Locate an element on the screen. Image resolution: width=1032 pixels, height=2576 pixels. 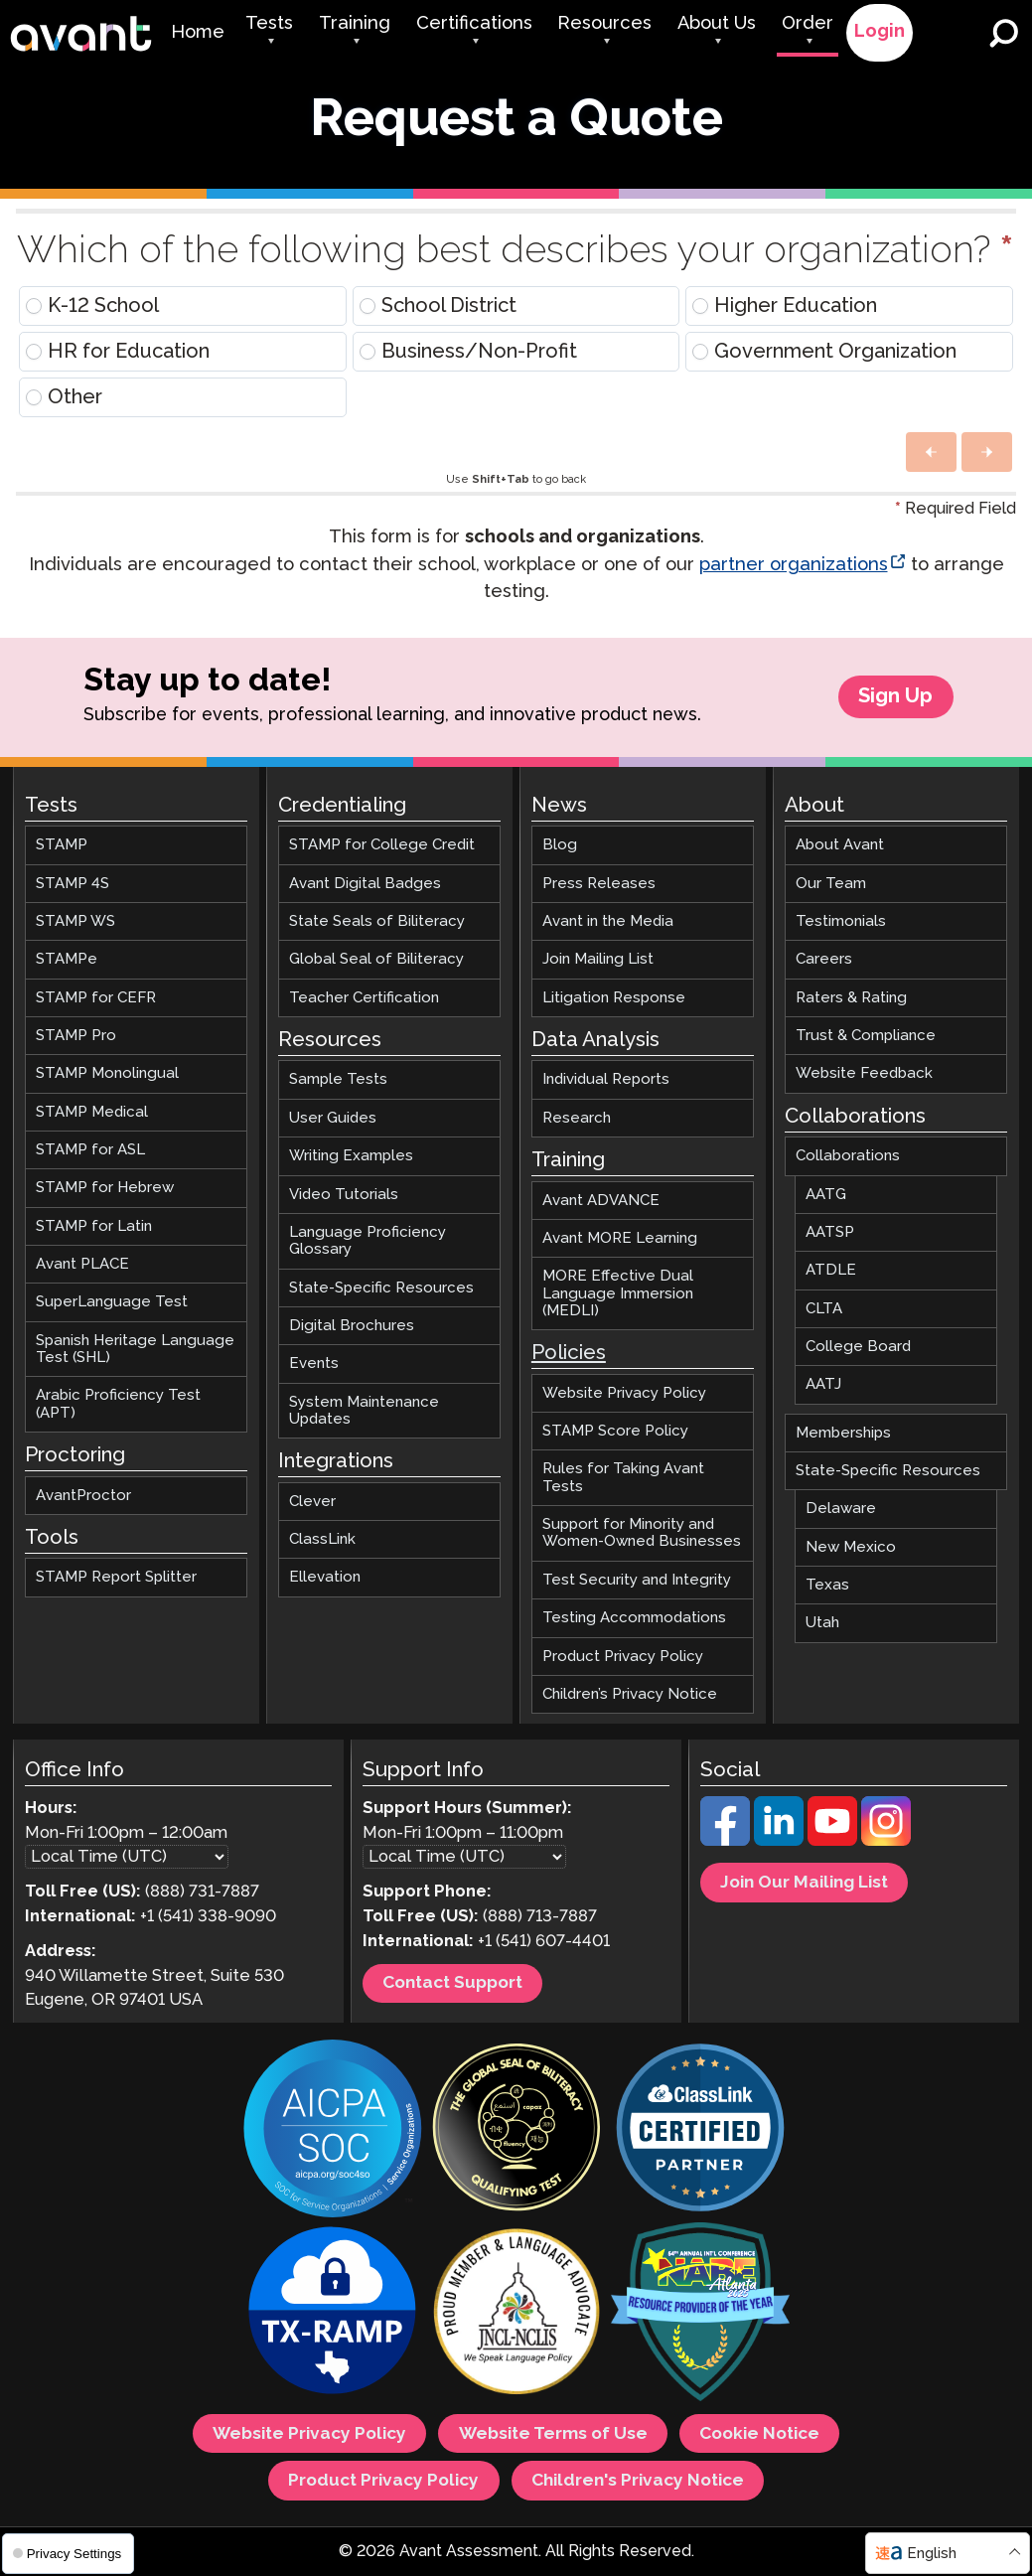
School District is located at coordinates (438, 306).